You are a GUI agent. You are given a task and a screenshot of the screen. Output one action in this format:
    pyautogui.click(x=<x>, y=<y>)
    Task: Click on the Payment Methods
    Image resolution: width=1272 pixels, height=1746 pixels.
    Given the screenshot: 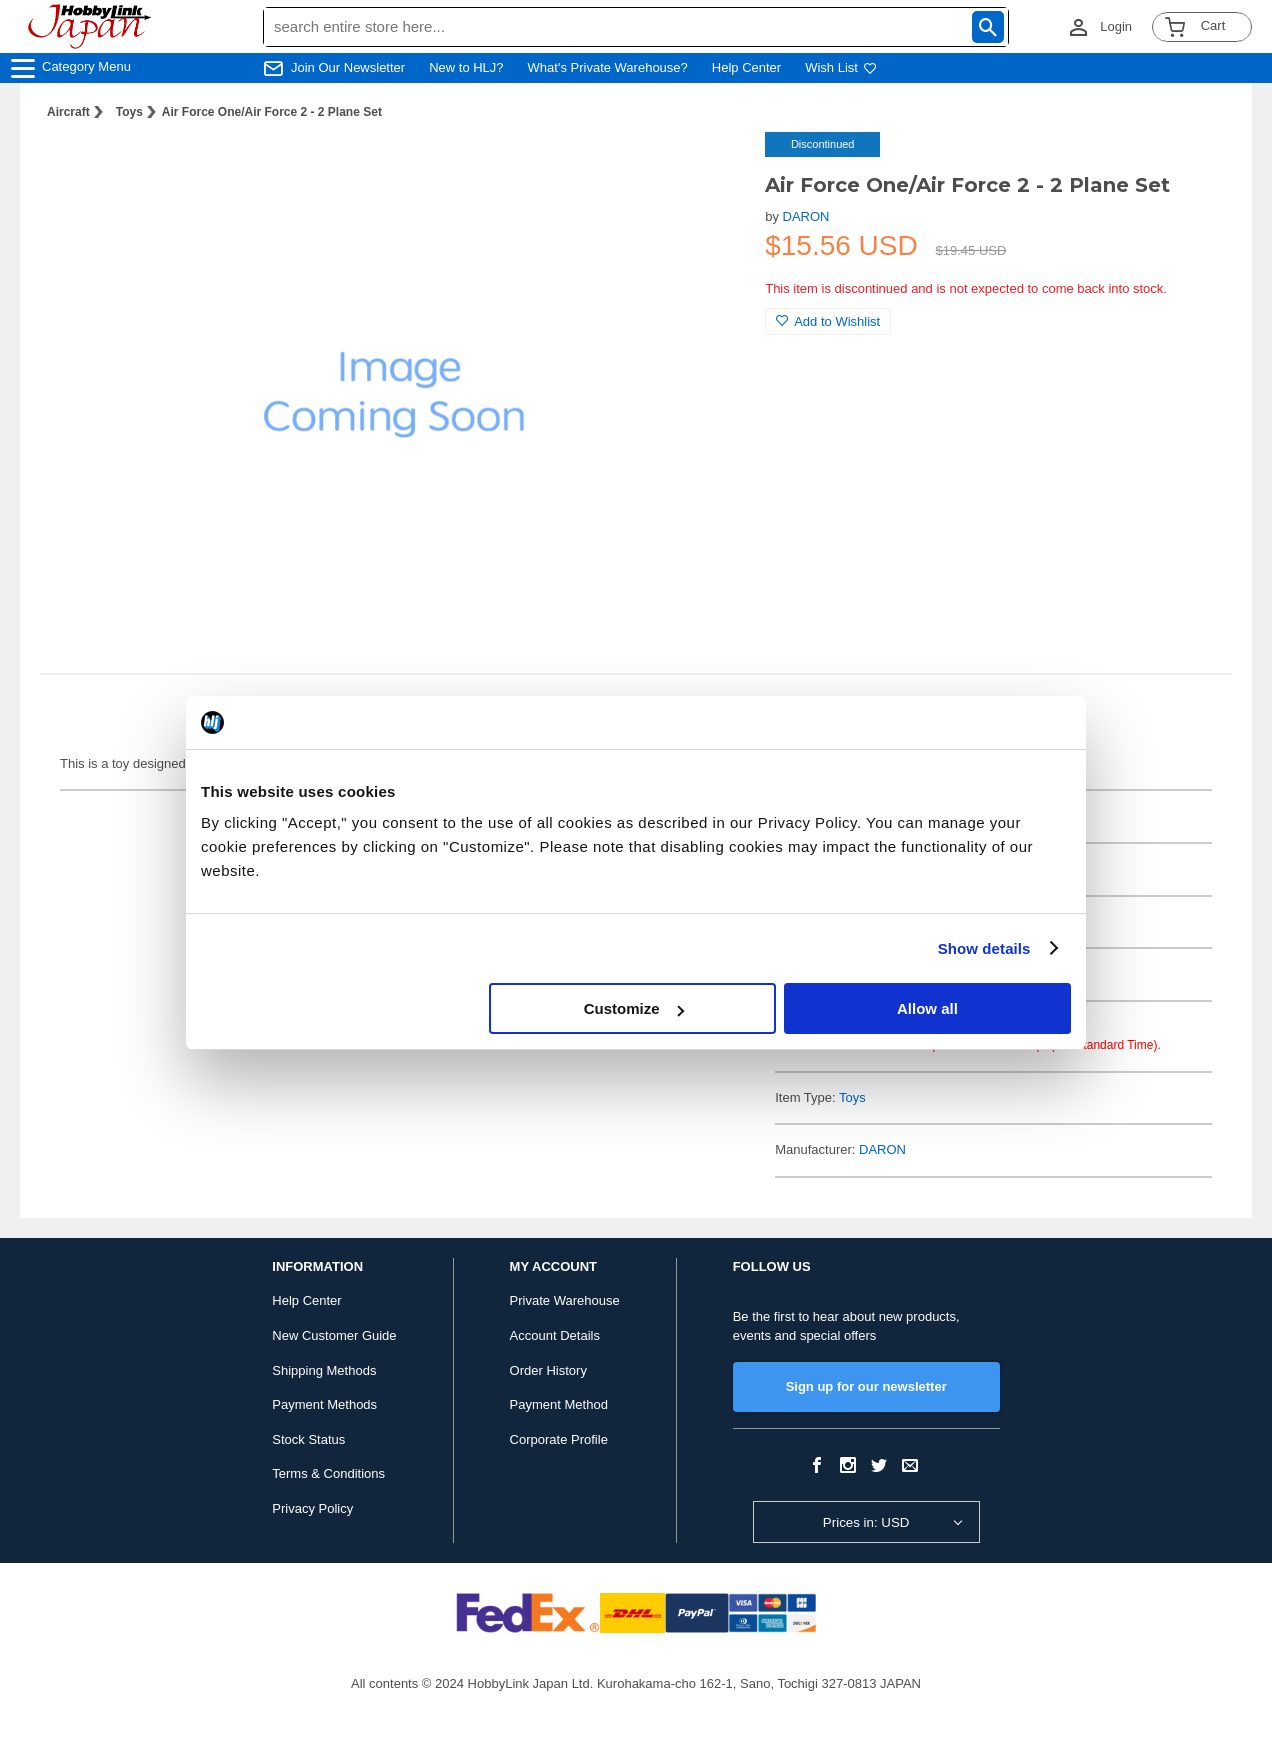 What is the action you would take?
    pyautogui.click(x=324, y=1404)
    